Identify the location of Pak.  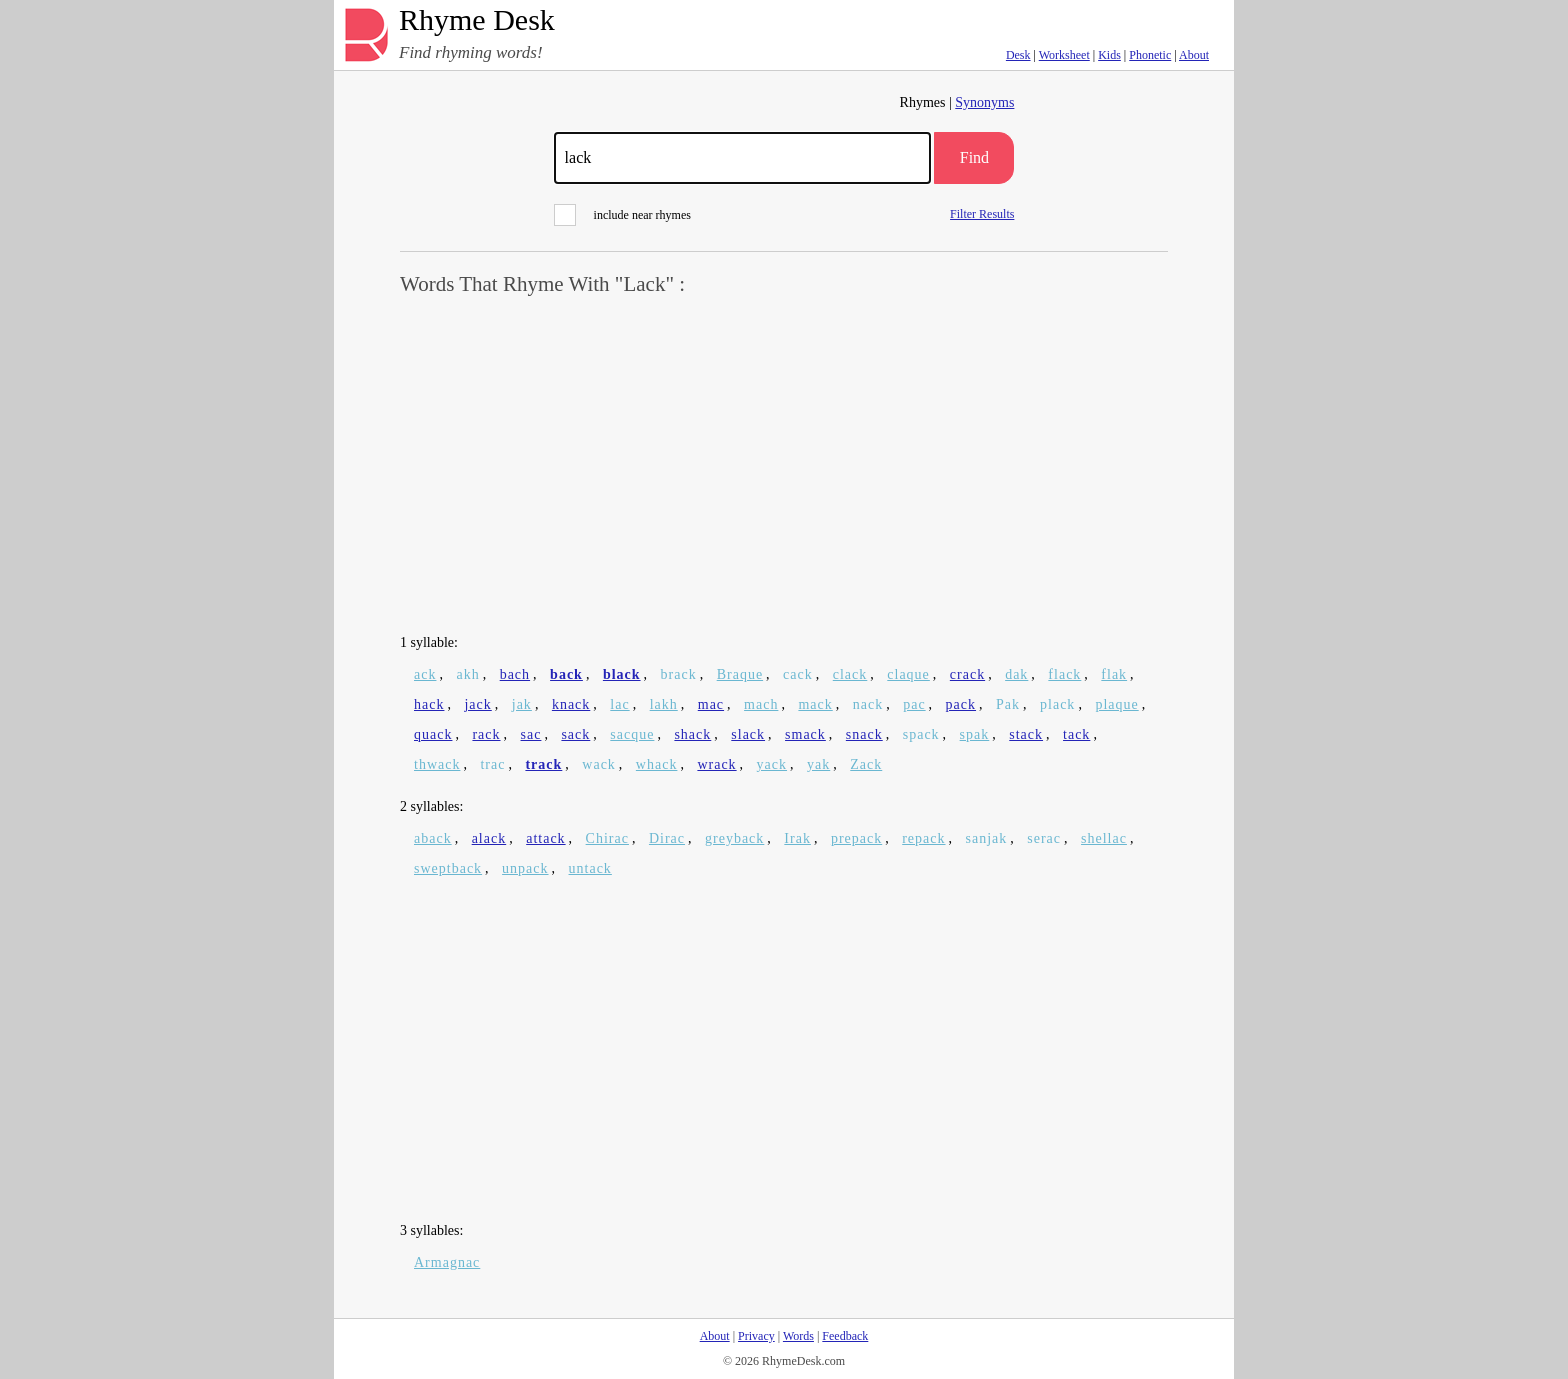
(1008, 704).